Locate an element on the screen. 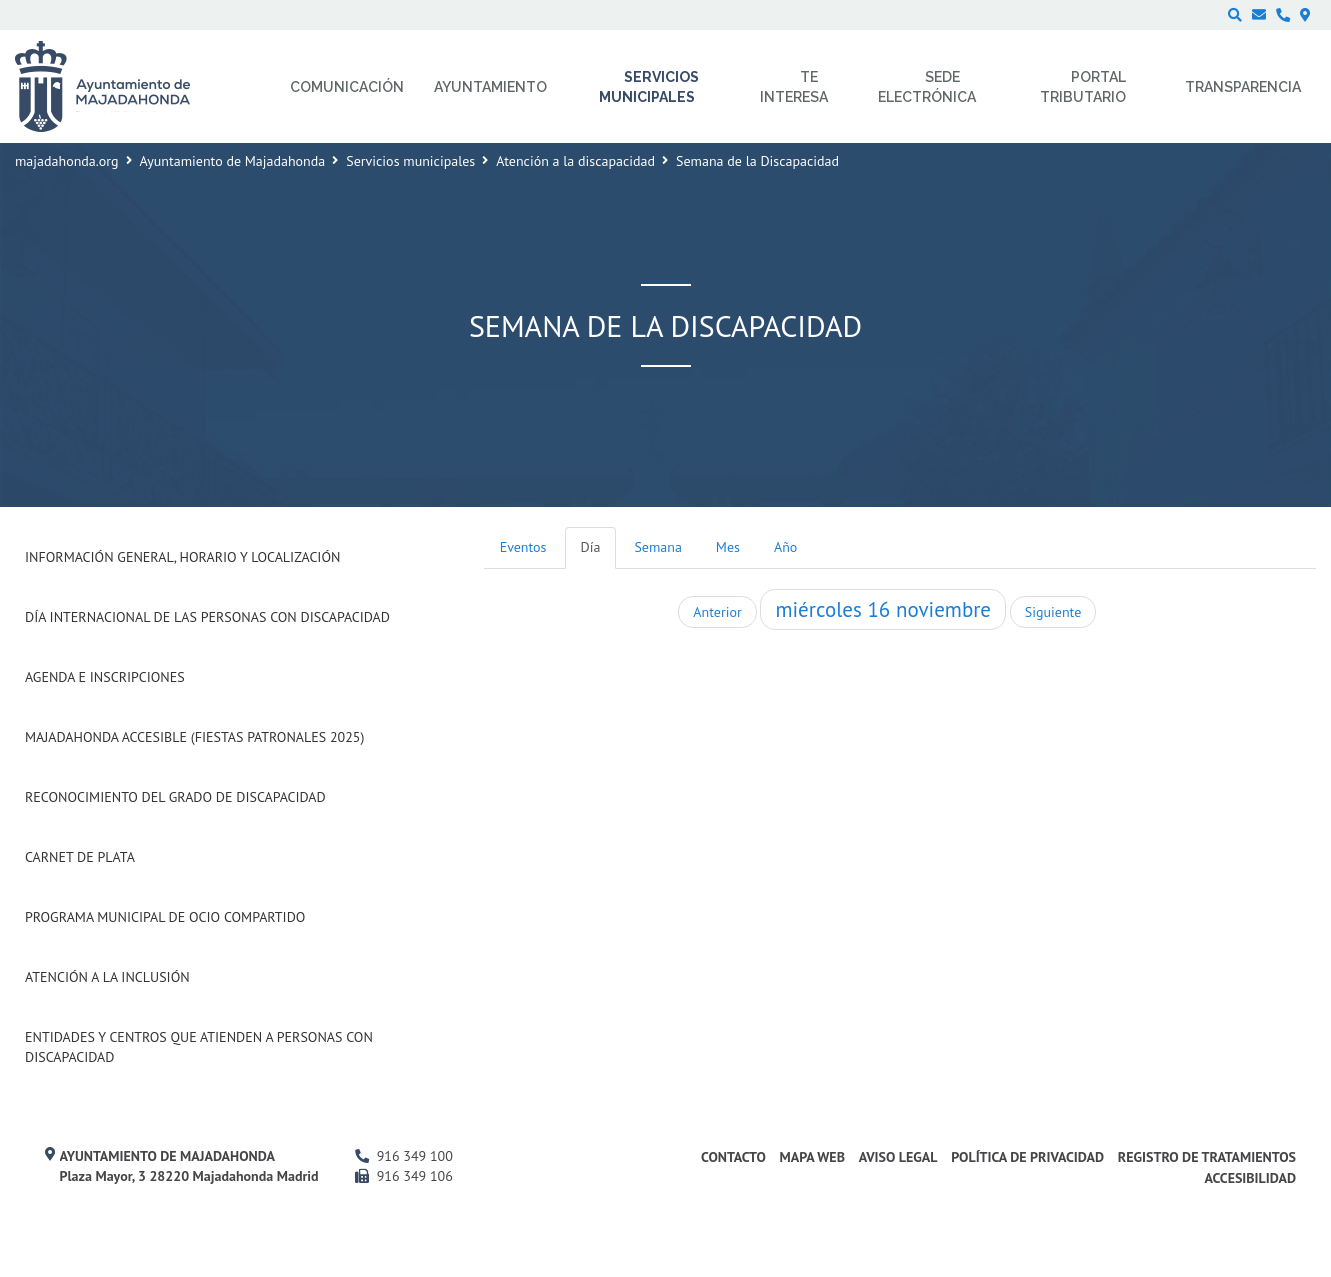  Día is located at coordinates (591, 547).